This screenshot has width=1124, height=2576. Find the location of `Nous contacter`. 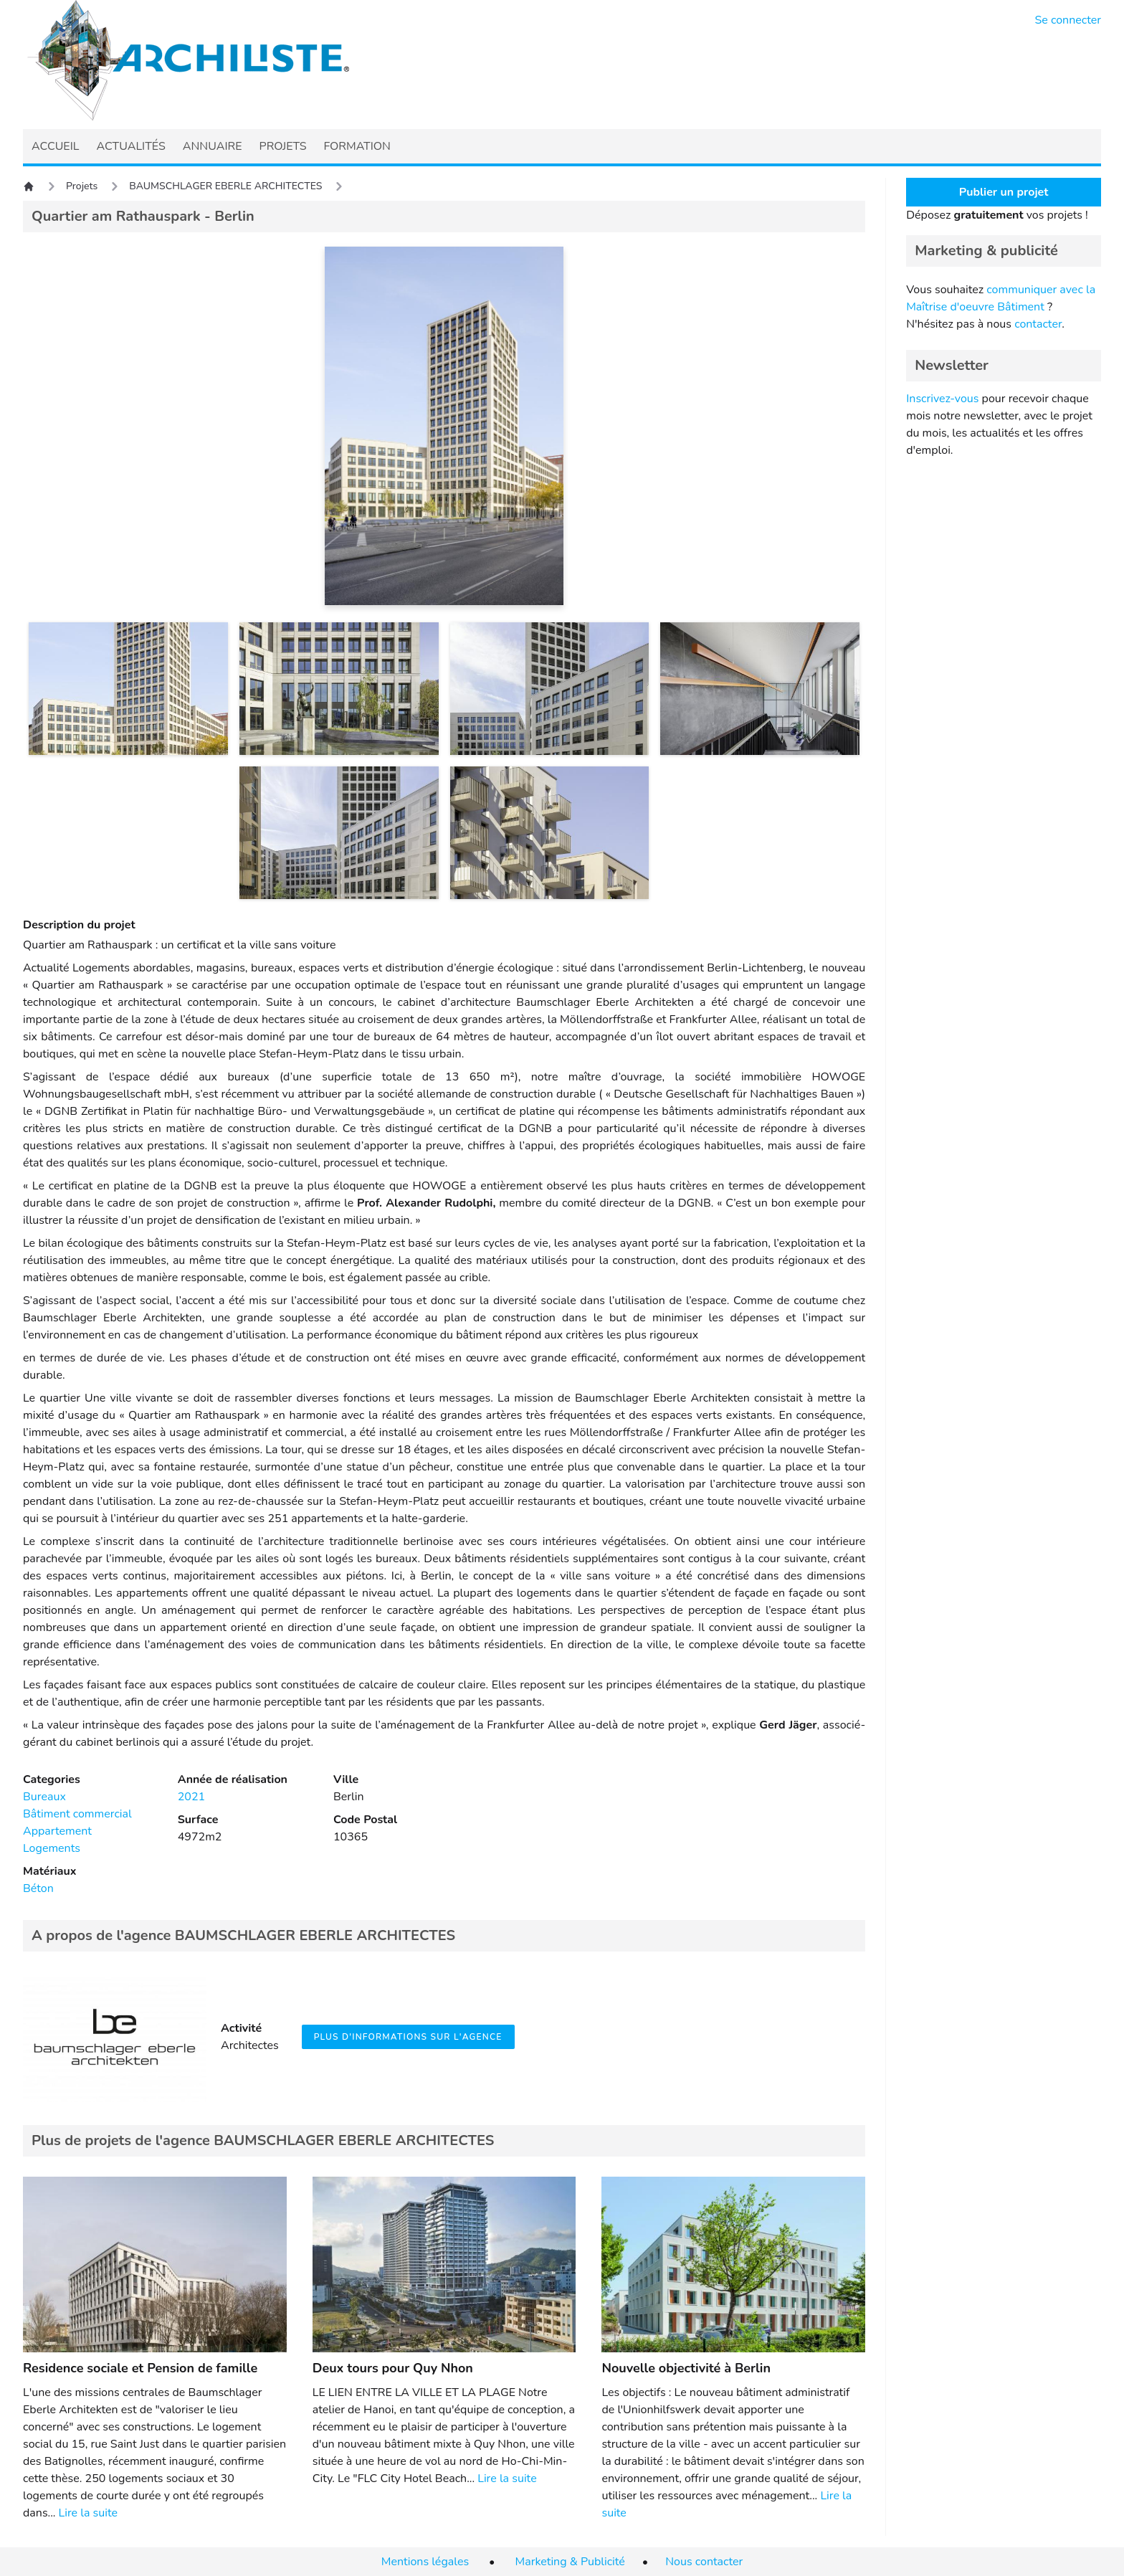

Nous contacter is located at coordinates (704, 2562).